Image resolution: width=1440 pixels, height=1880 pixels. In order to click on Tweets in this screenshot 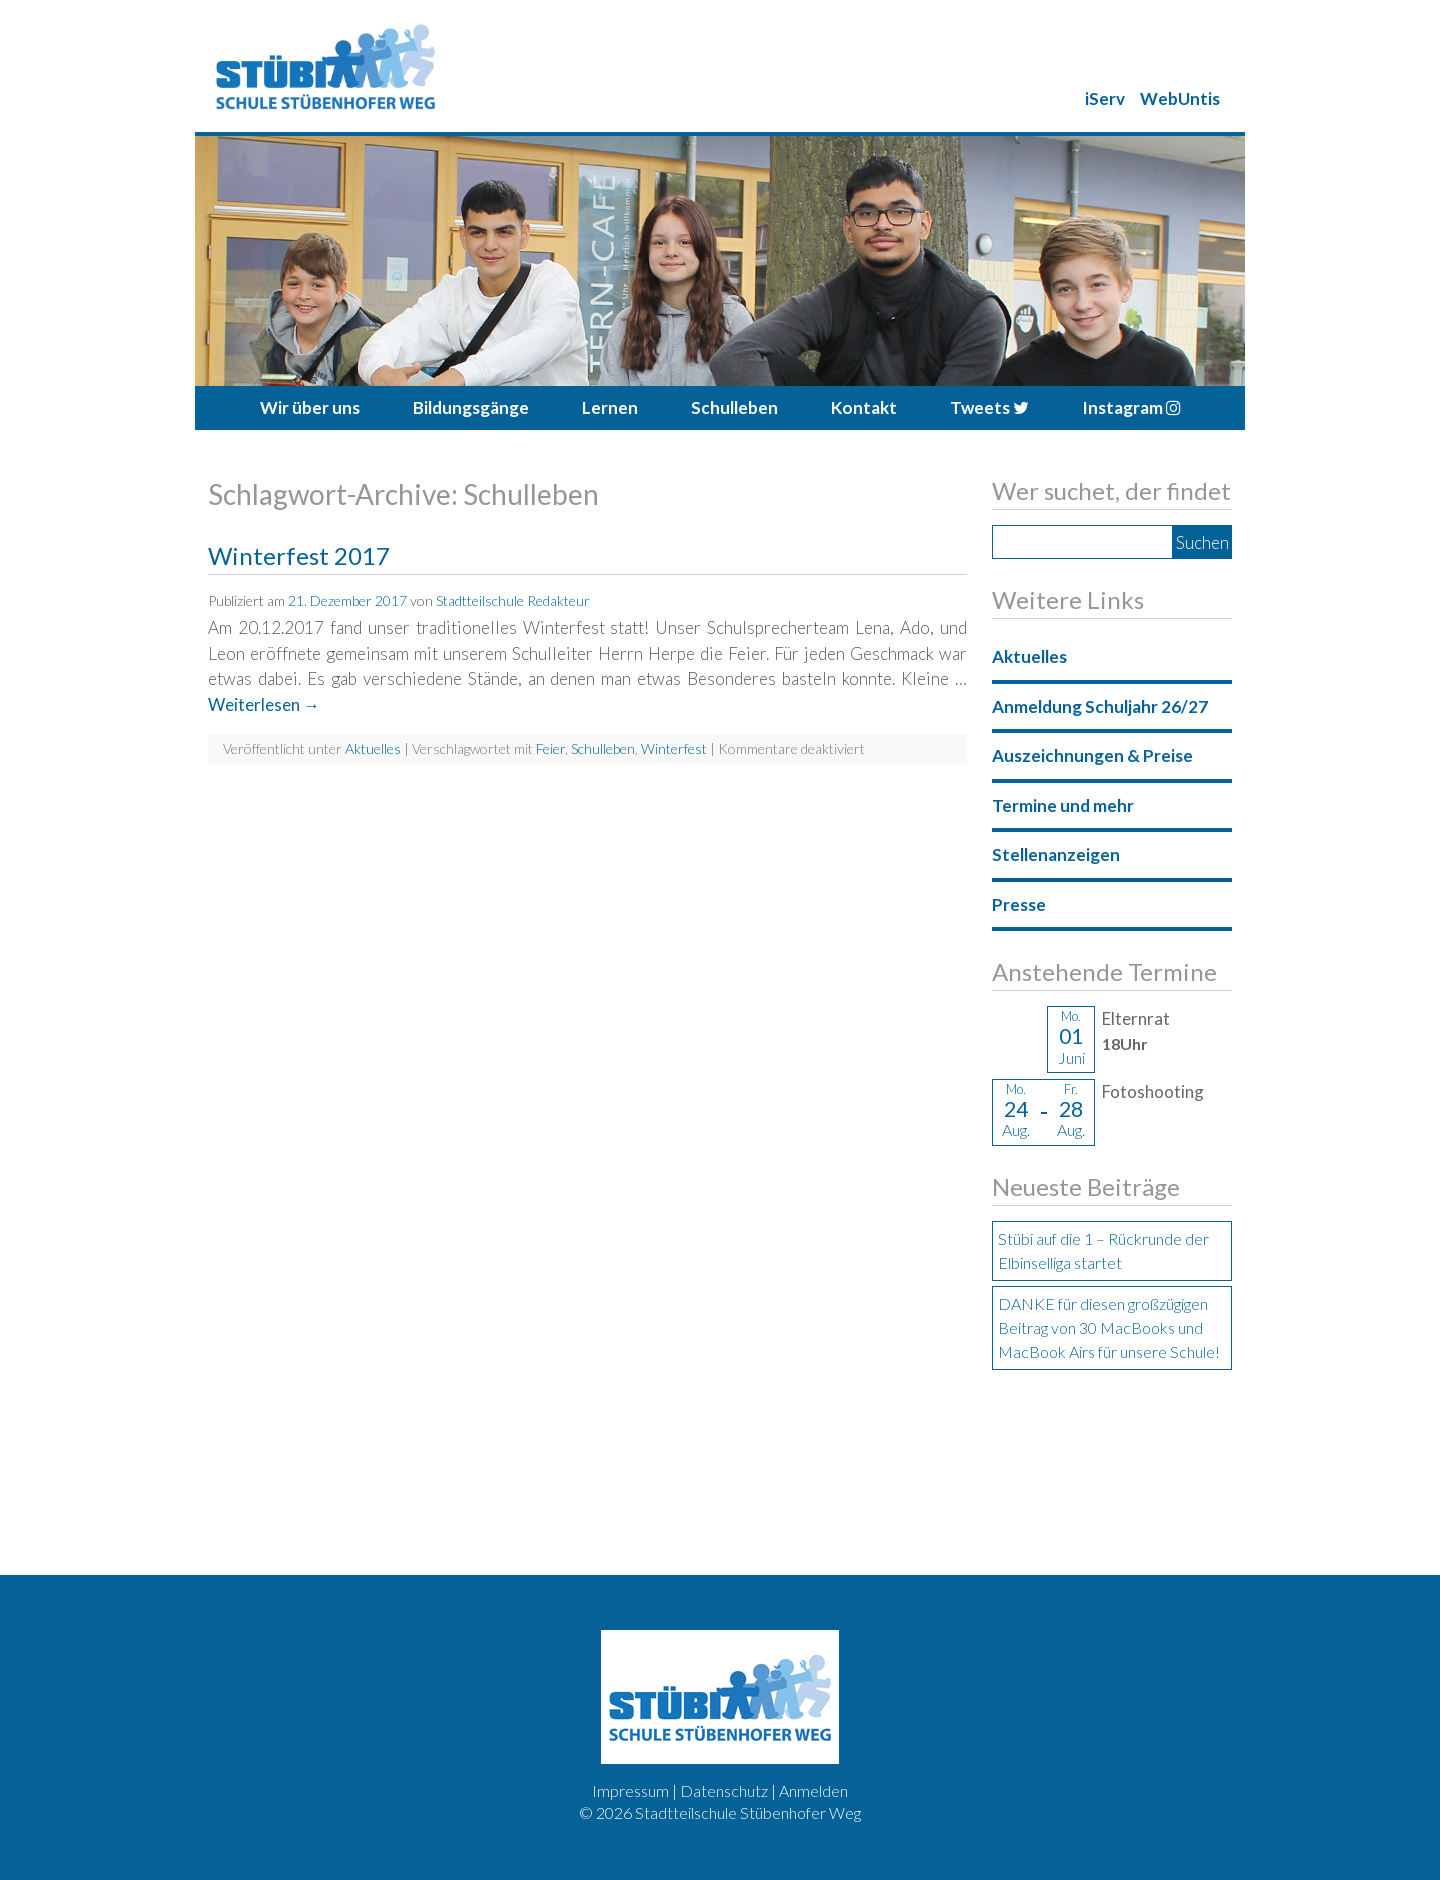, I will do `click(989, 407)`.